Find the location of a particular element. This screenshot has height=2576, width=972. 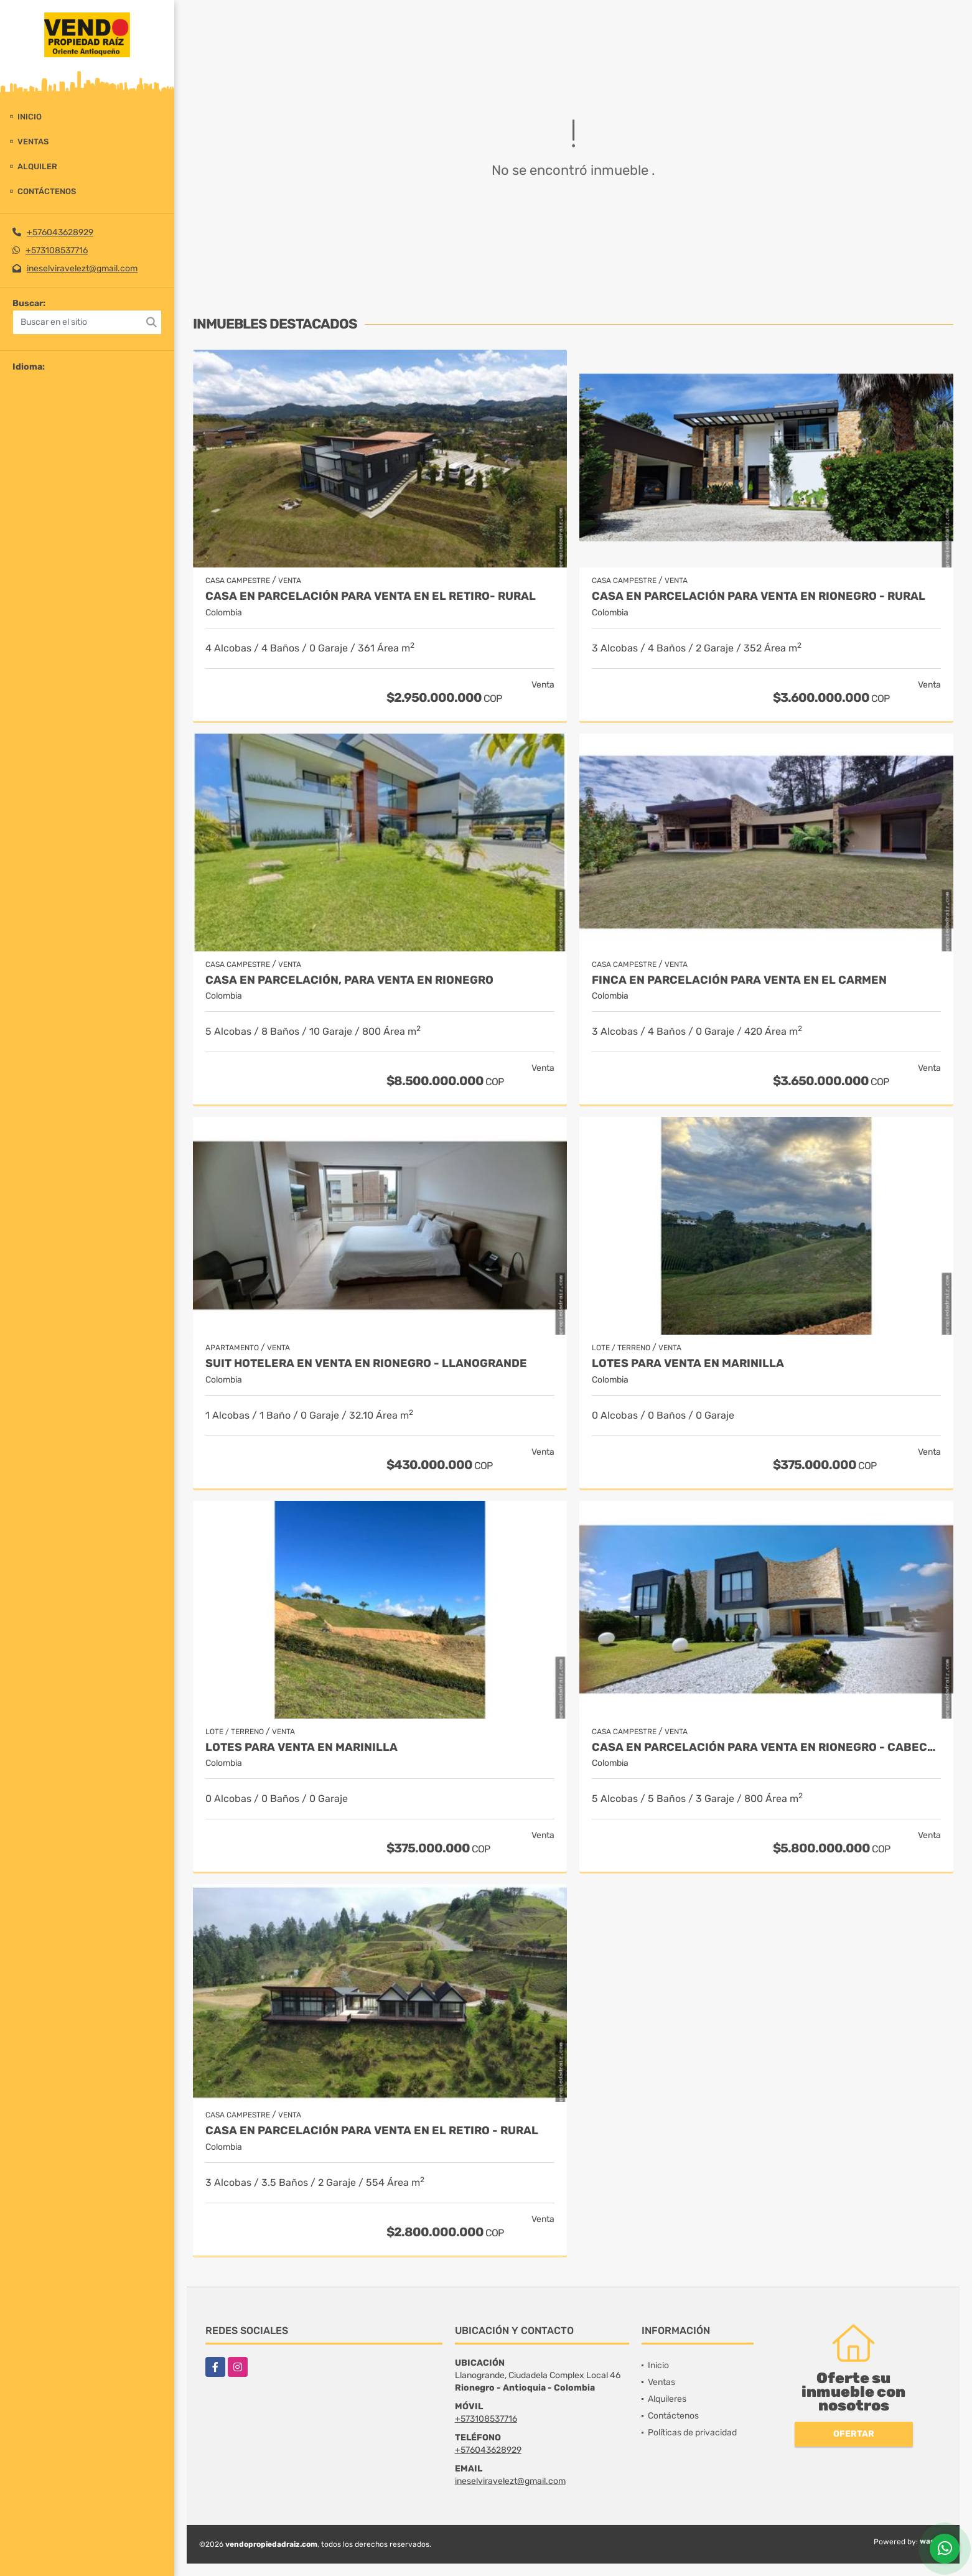

Inicio is located at coordinates (29, 116).